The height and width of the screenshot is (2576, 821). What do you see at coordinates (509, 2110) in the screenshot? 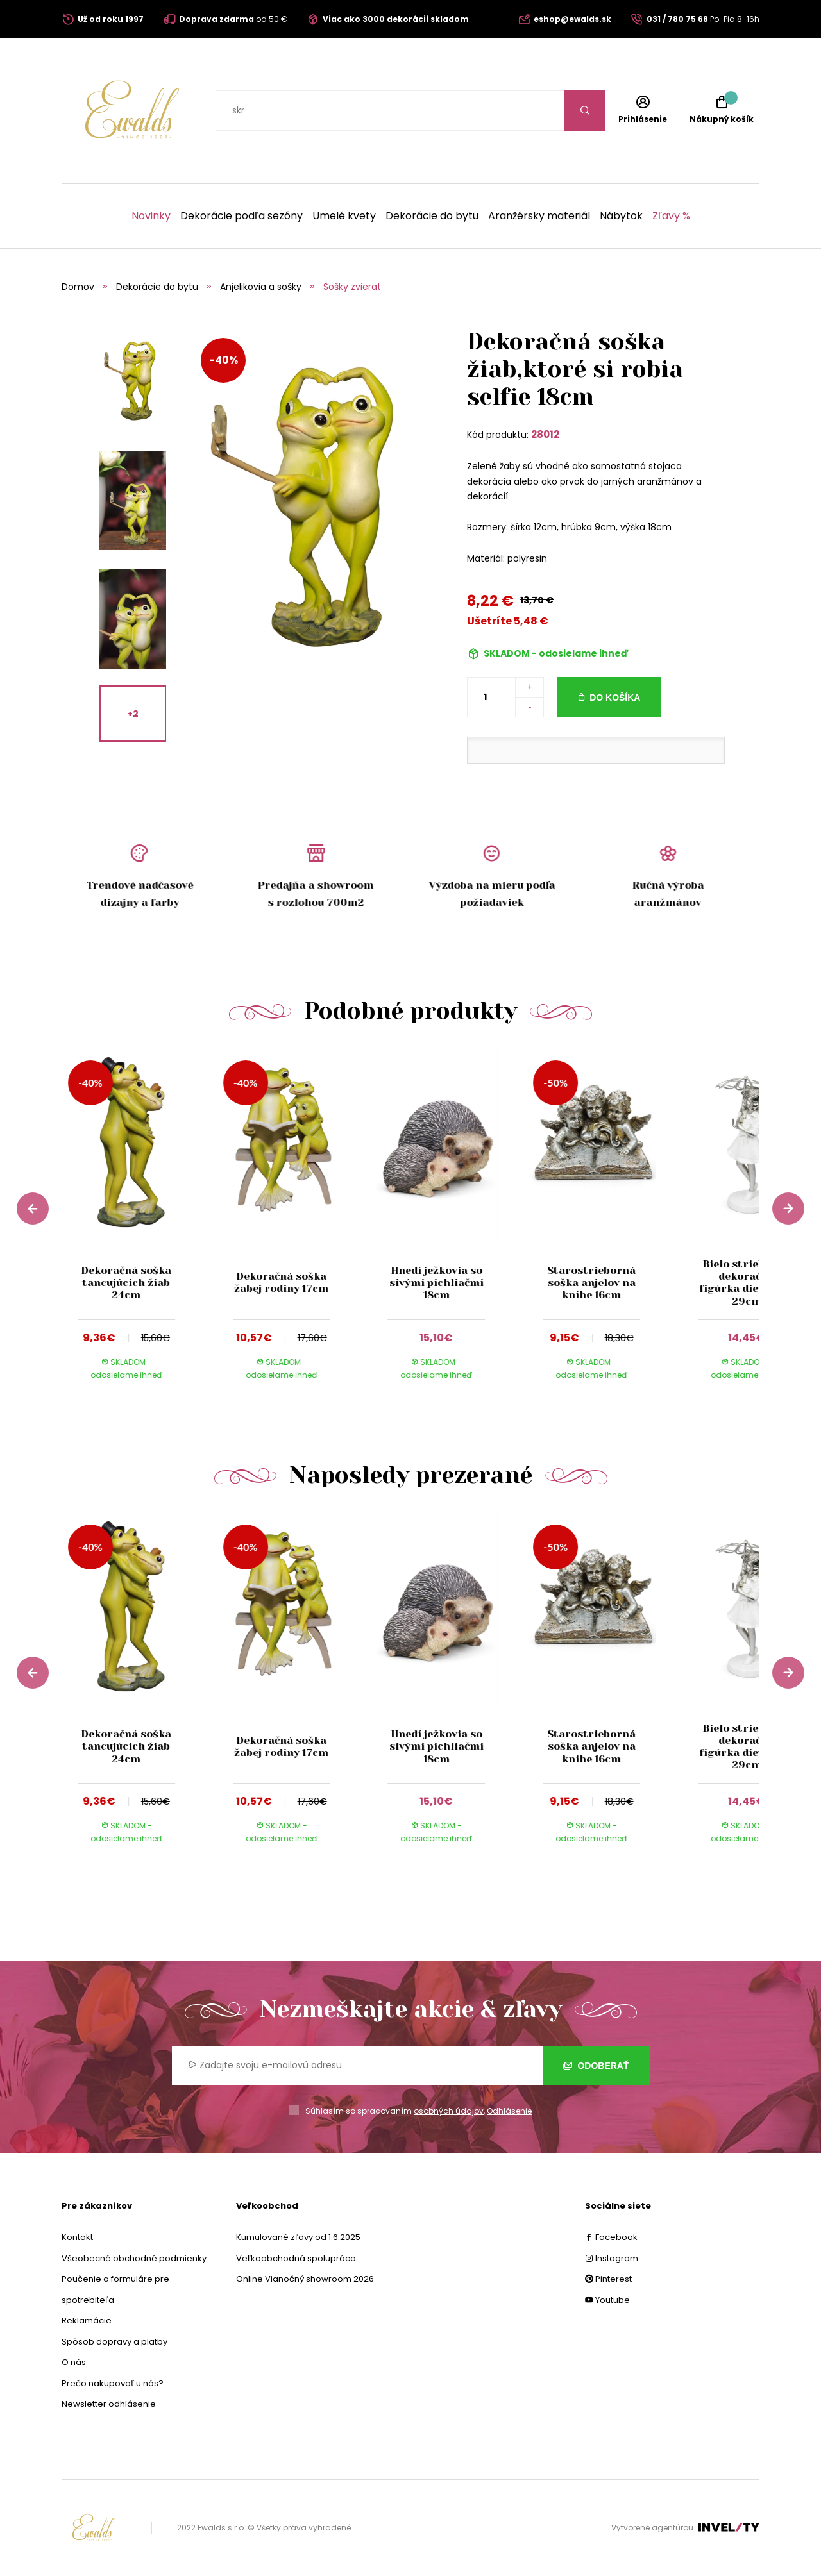
I see `Odhlásenie` at bounding box center [509, 2110].